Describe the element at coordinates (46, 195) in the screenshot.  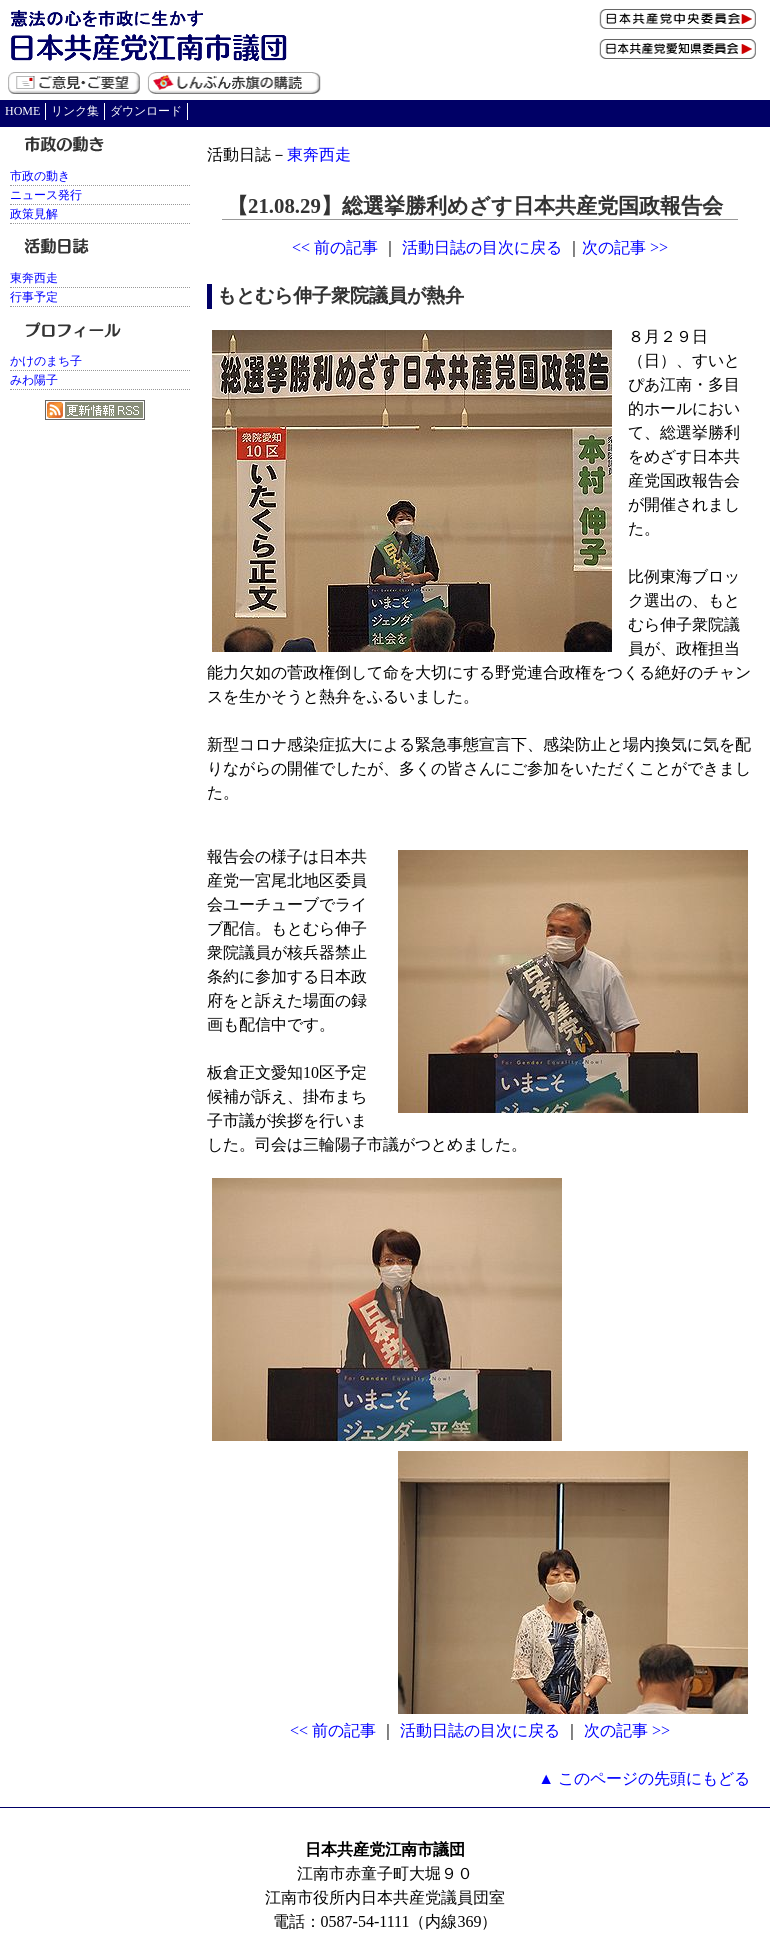
I see `ニュース発行` at that location.